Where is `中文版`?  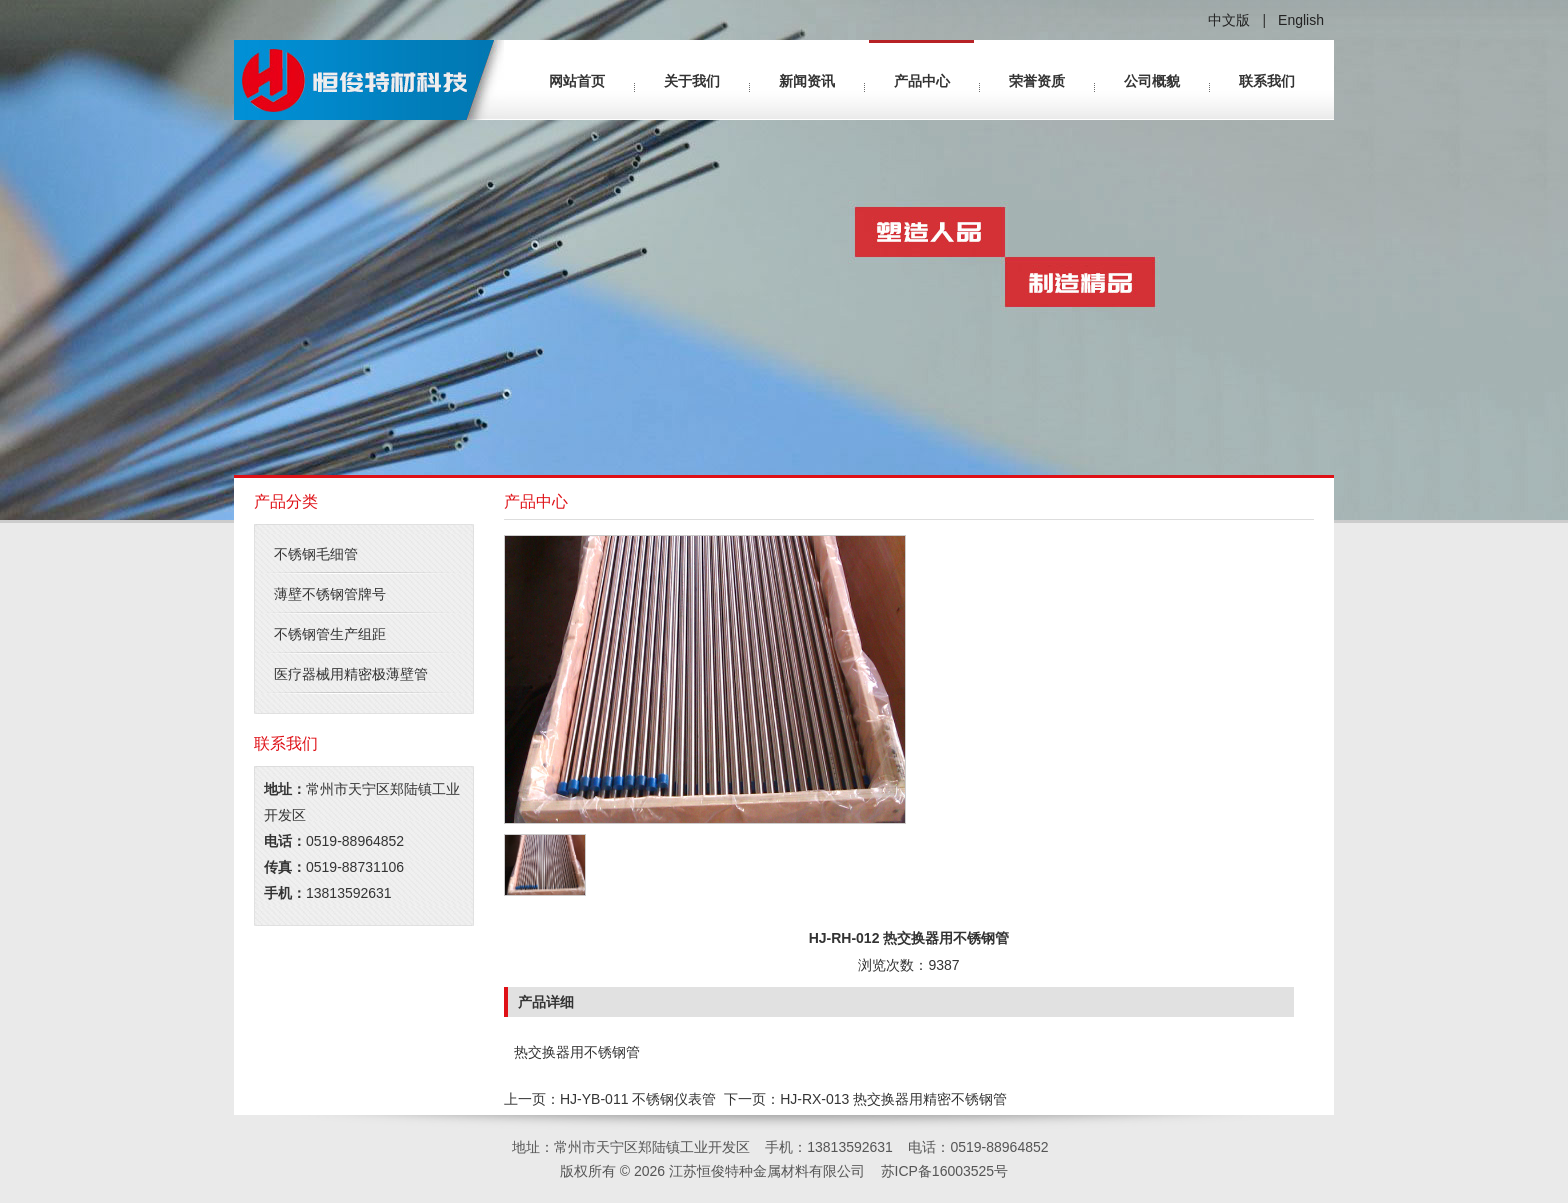
中文版 is located at coordinates (1229, 20).